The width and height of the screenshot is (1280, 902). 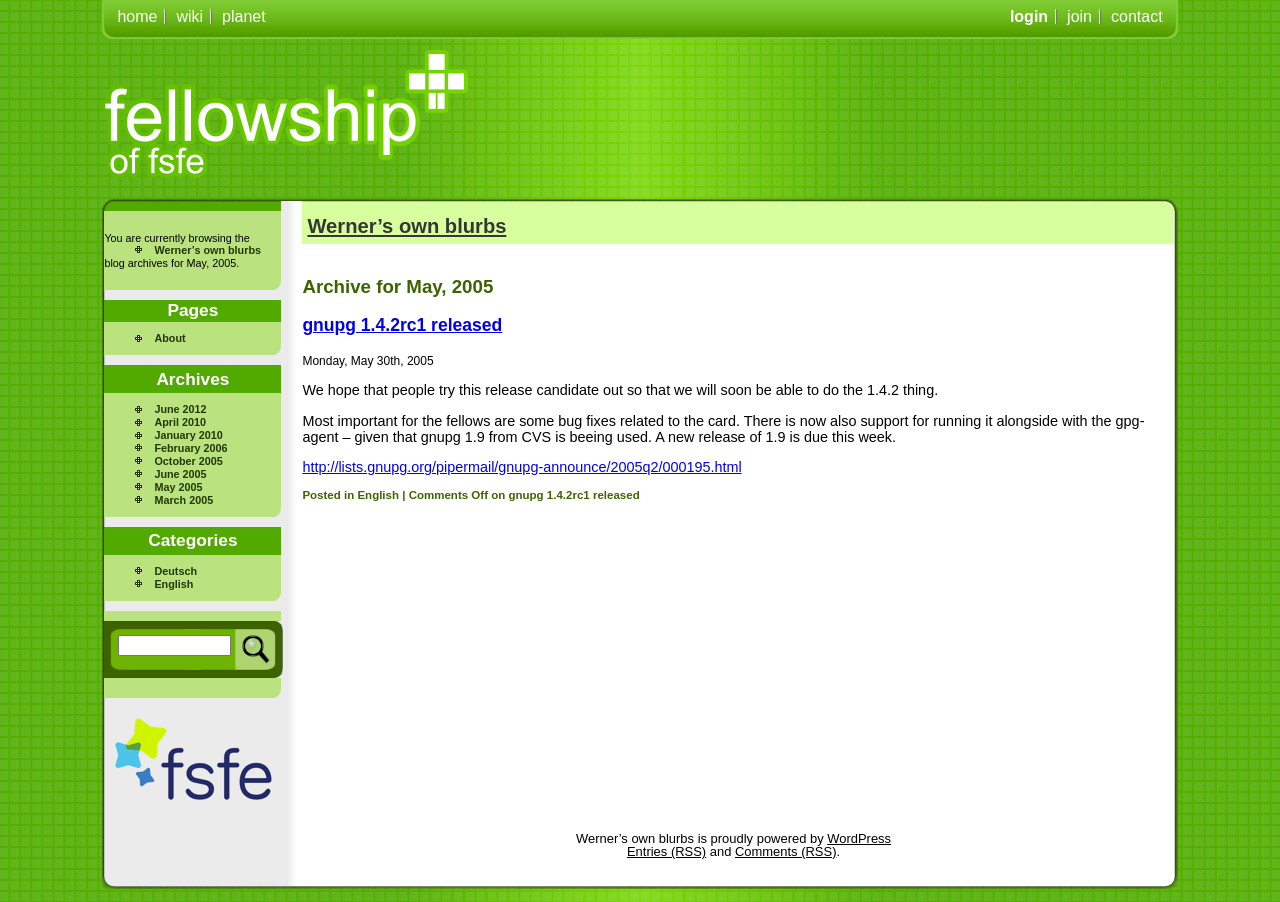 I want to click on login, so click(x=1029, y=16).